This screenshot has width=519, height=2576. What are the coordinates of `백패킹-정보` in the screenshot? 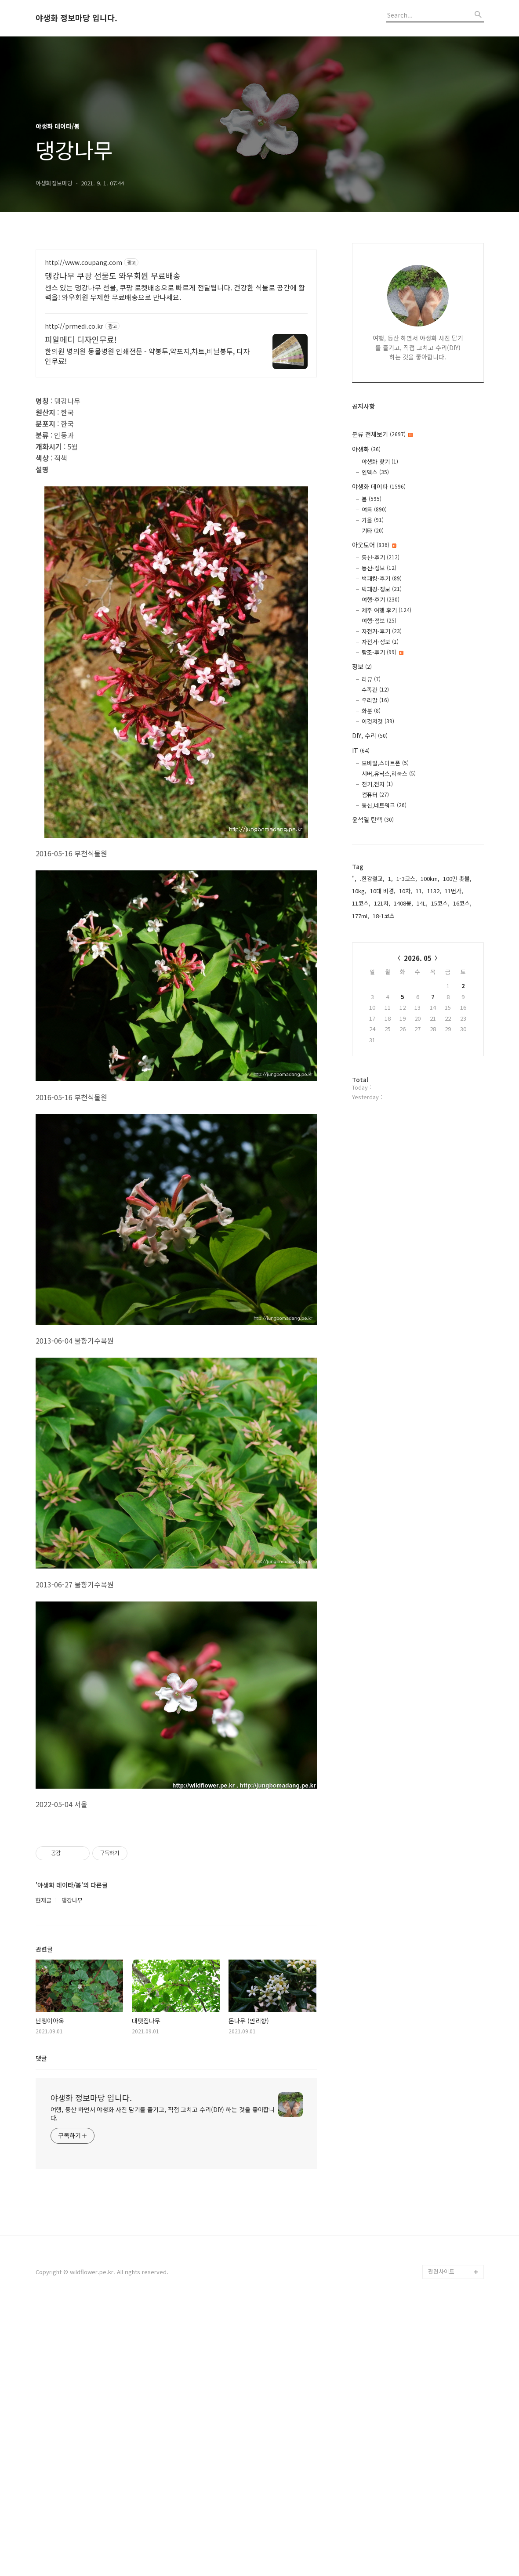 It's located at (382, 589).